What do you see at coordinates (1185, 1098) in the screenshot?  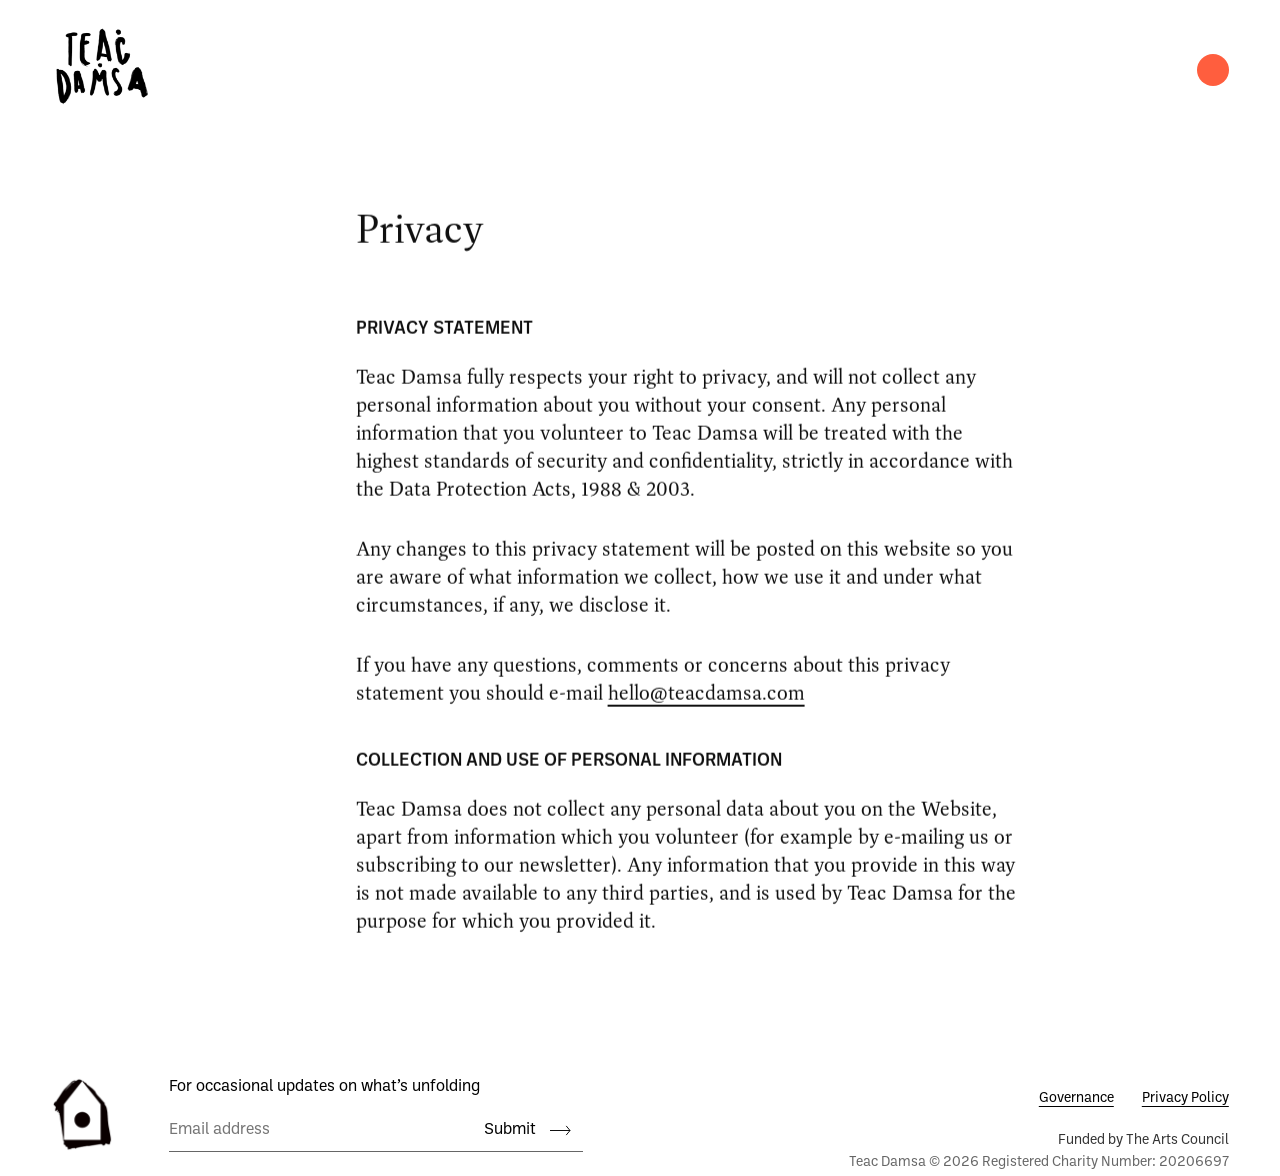 I see `Privacy Policy` at bounding box center [1185, 1098].